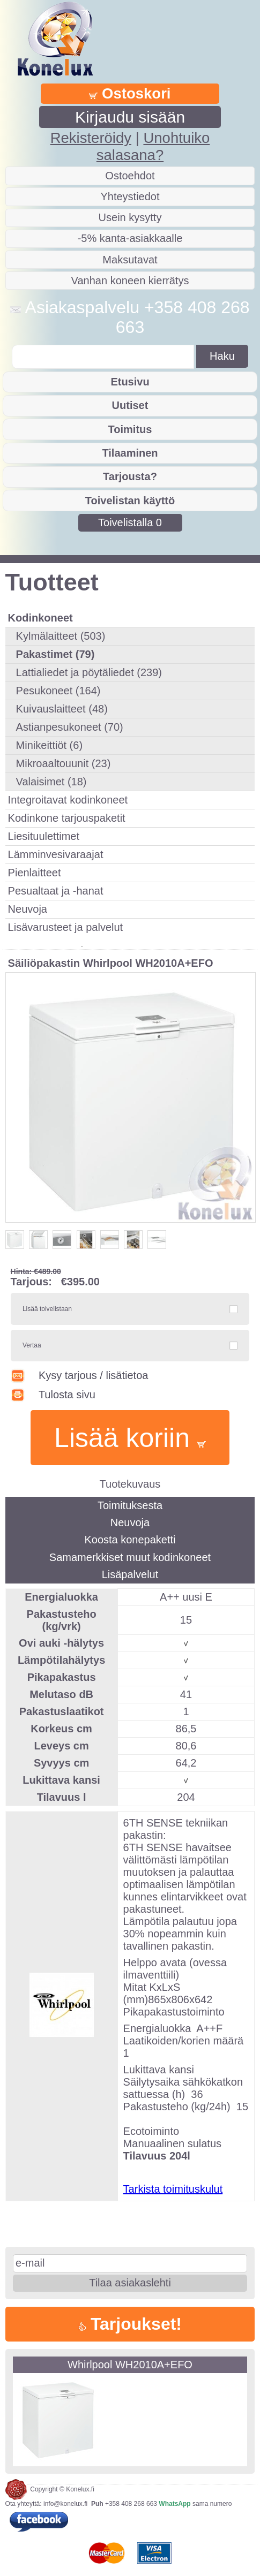 The height and width of the screenshot is (2576, 260). I want to click on Tilaaminen, so click(130, 453).